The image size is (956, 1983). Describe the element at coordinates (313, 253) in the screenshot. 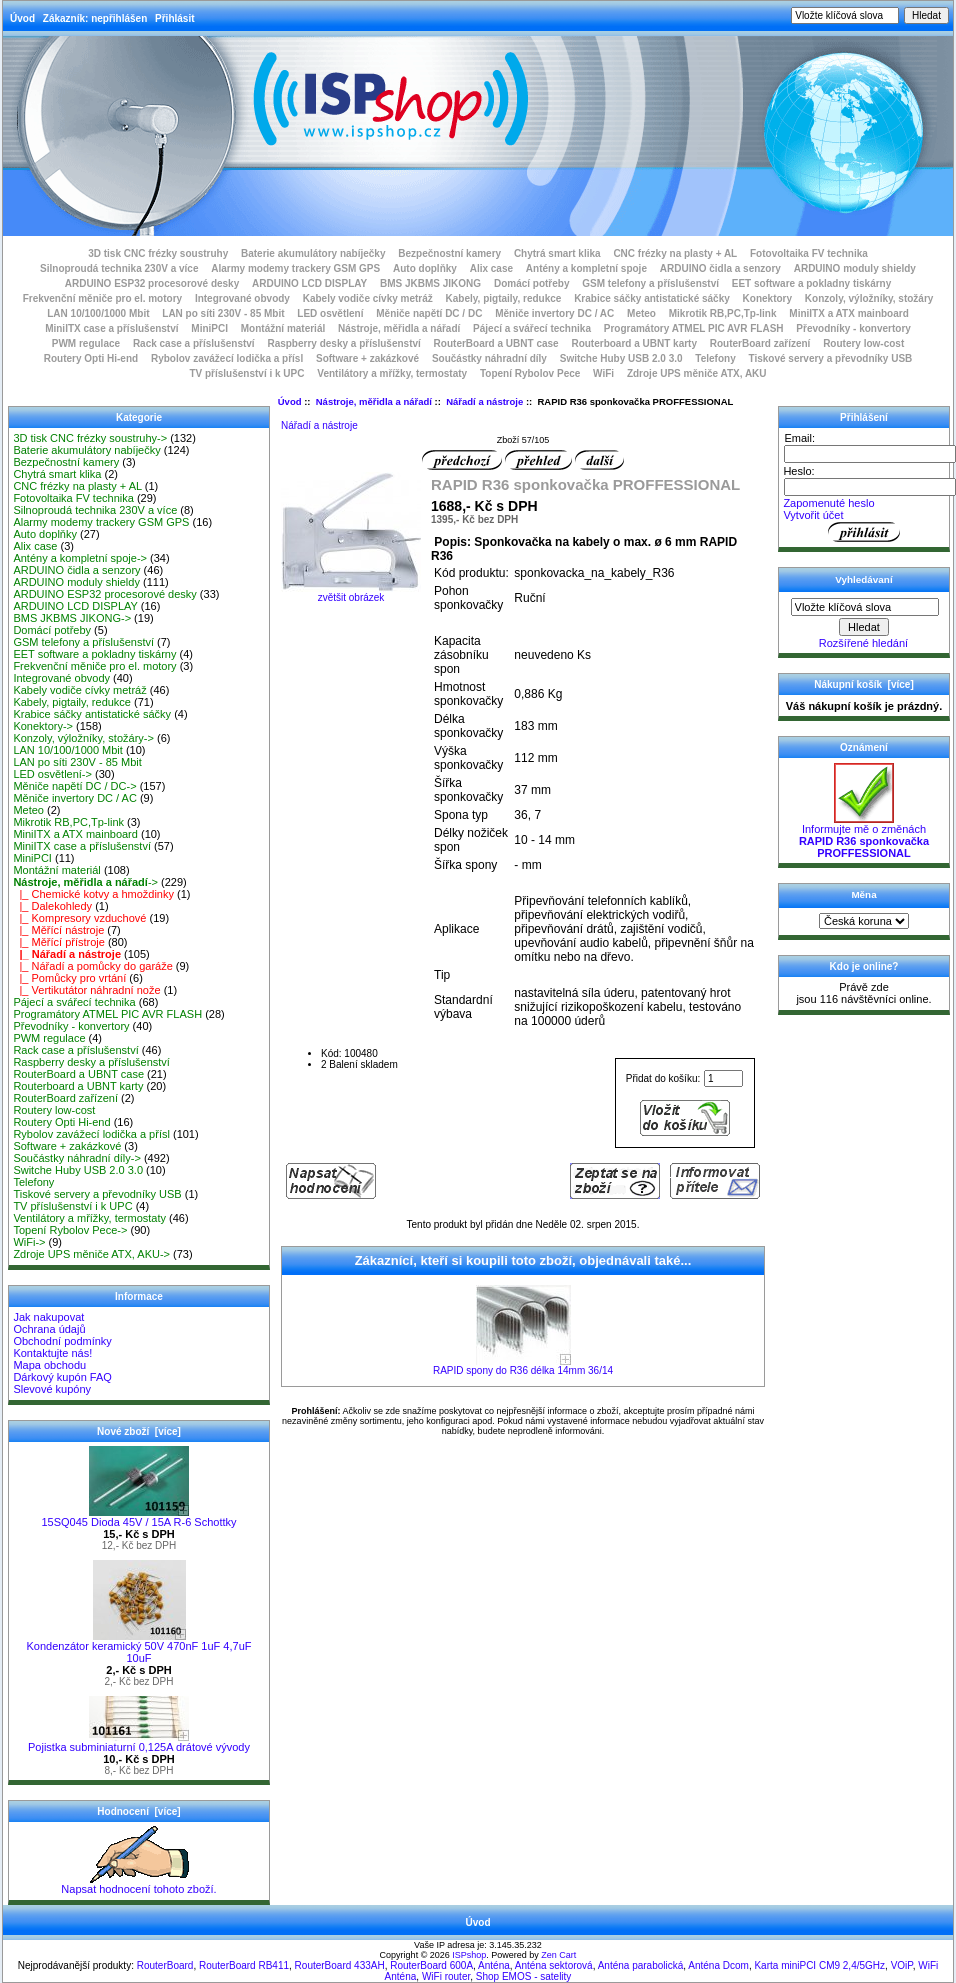

I see `Baterie akumulátory nabíječky` at that location.